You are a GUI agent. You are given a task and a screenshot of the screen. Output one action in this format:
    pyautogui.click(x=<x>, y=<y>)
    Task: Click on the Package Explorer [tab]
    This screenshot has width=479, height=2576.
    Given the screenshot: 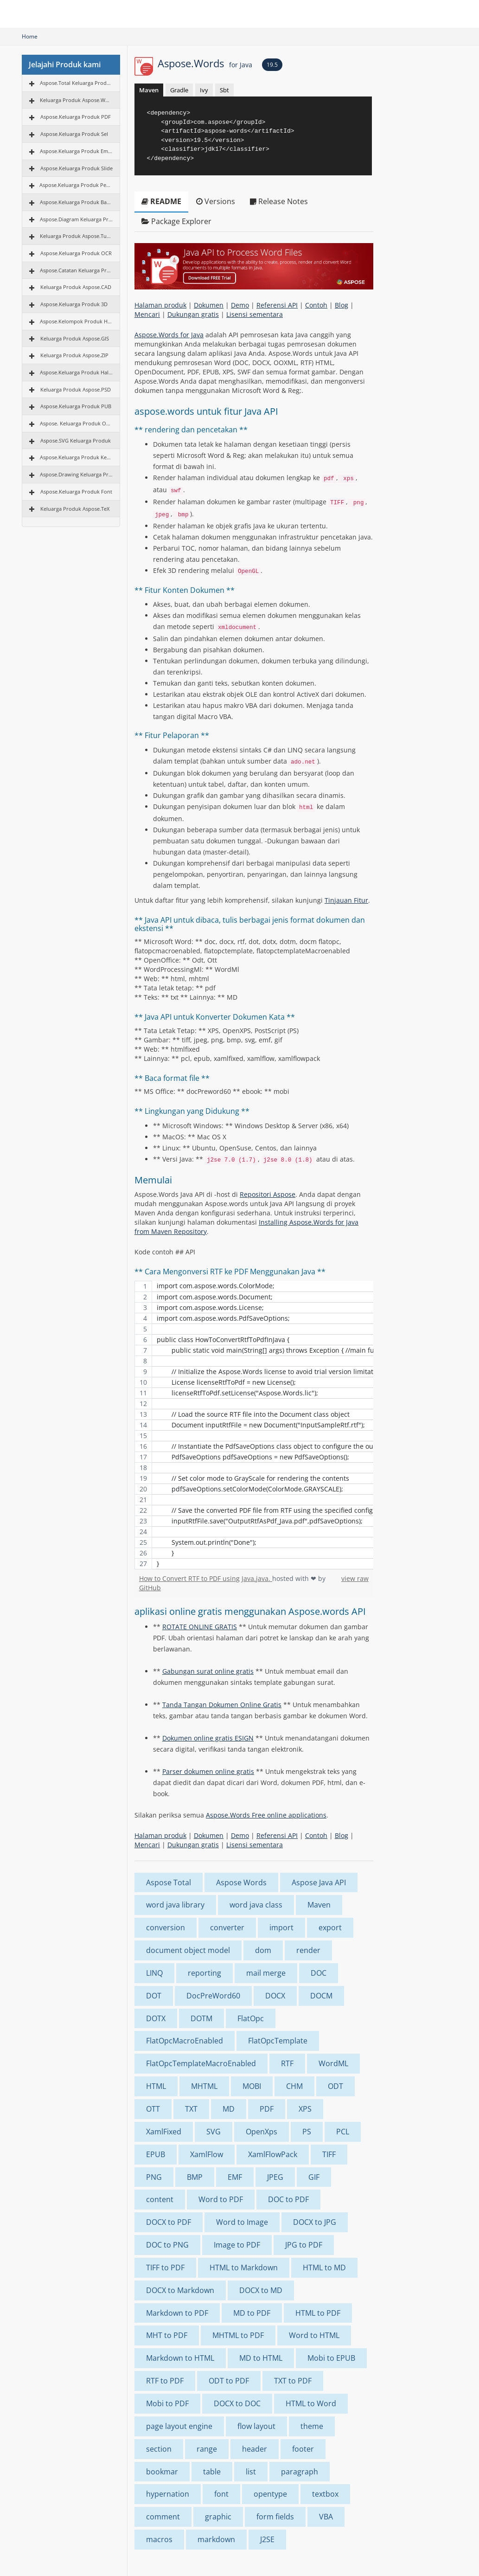 What is the action you would take?
    pyautogui.click(x=176, y=221)
    